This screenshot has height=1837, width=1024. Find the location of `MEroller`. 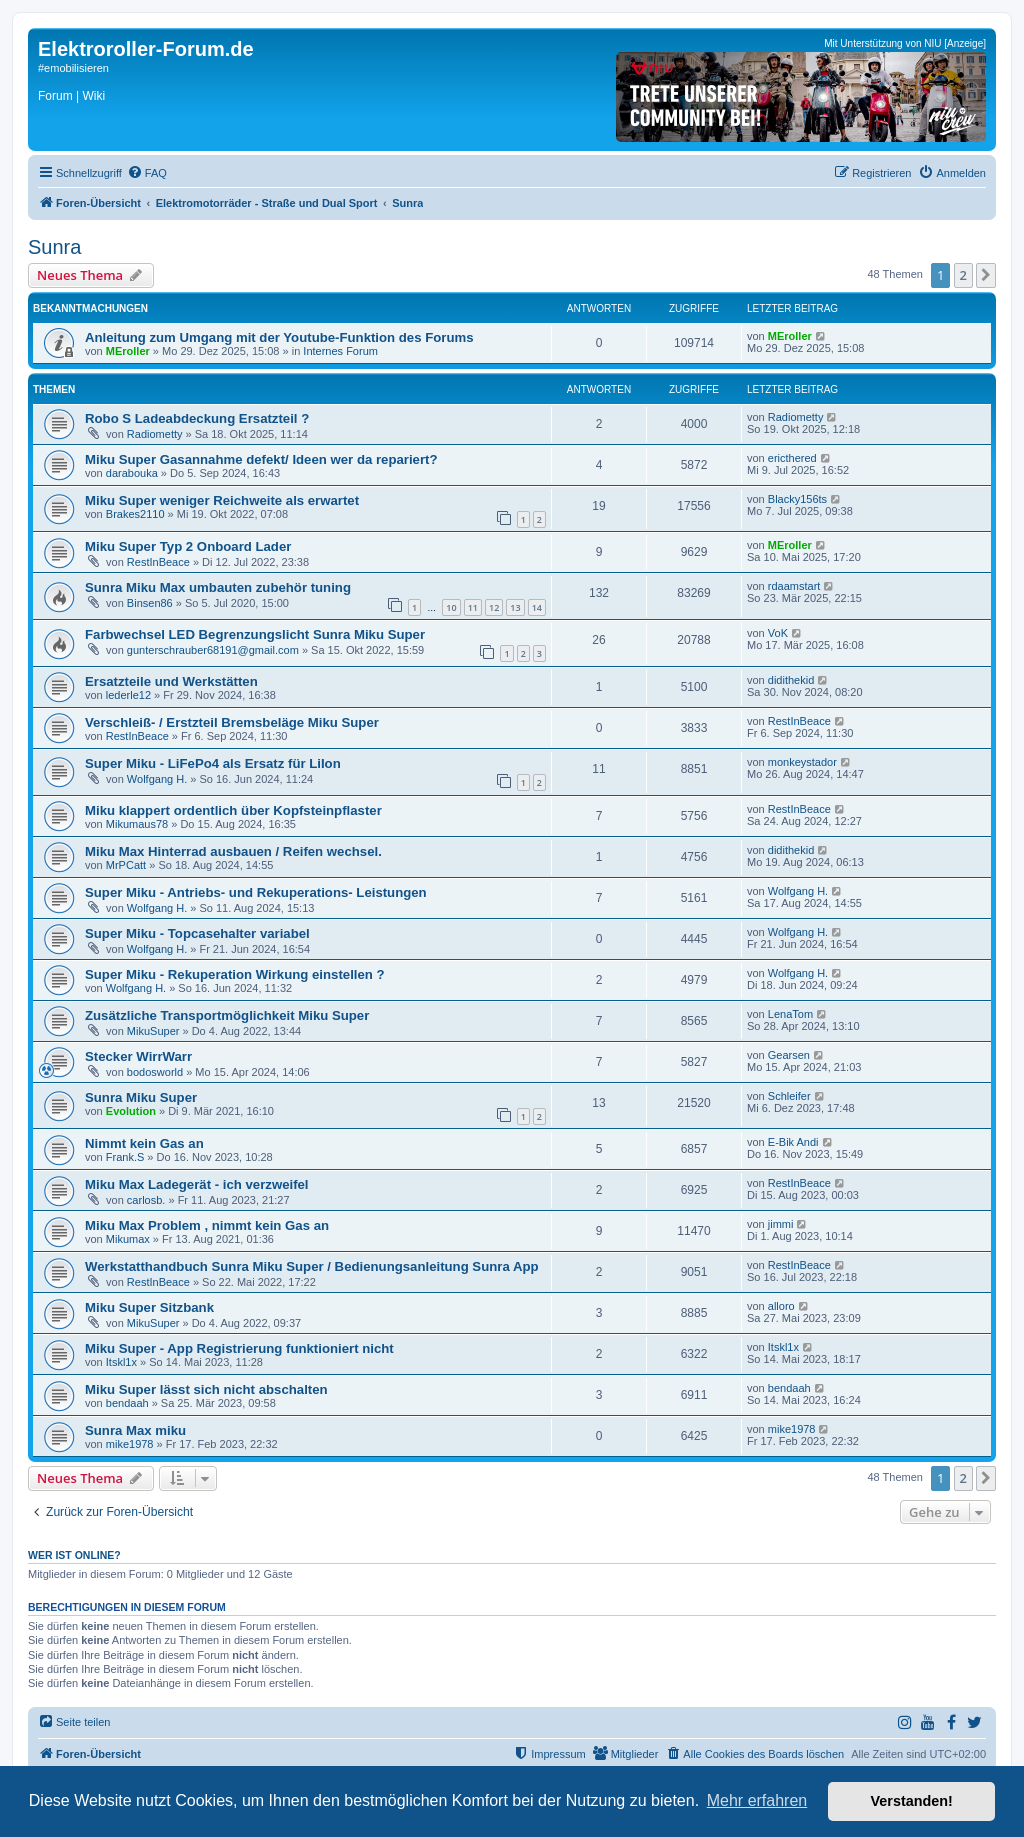

MEroller is located at coordinates (128, 351).